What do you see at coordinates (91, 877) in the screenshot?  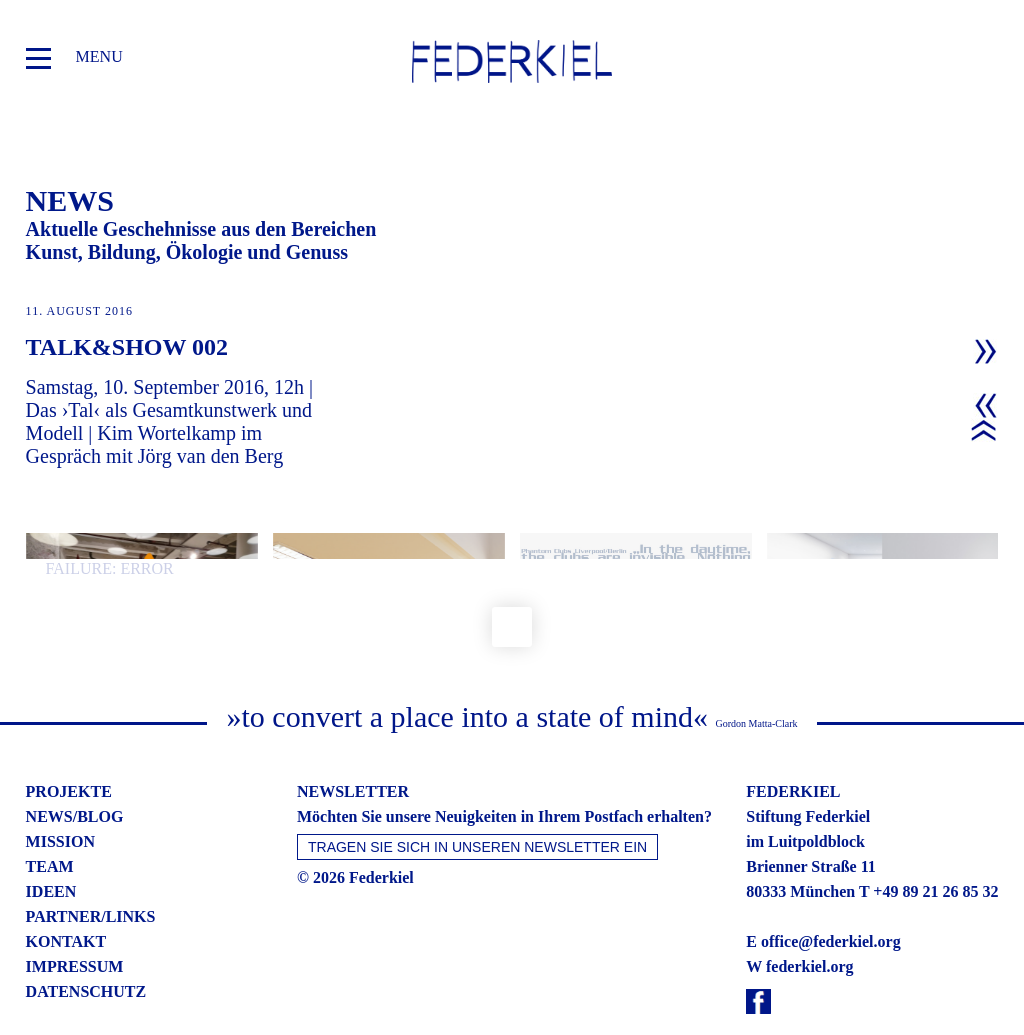 I see `partner/links` at bounding box center [91, 877].